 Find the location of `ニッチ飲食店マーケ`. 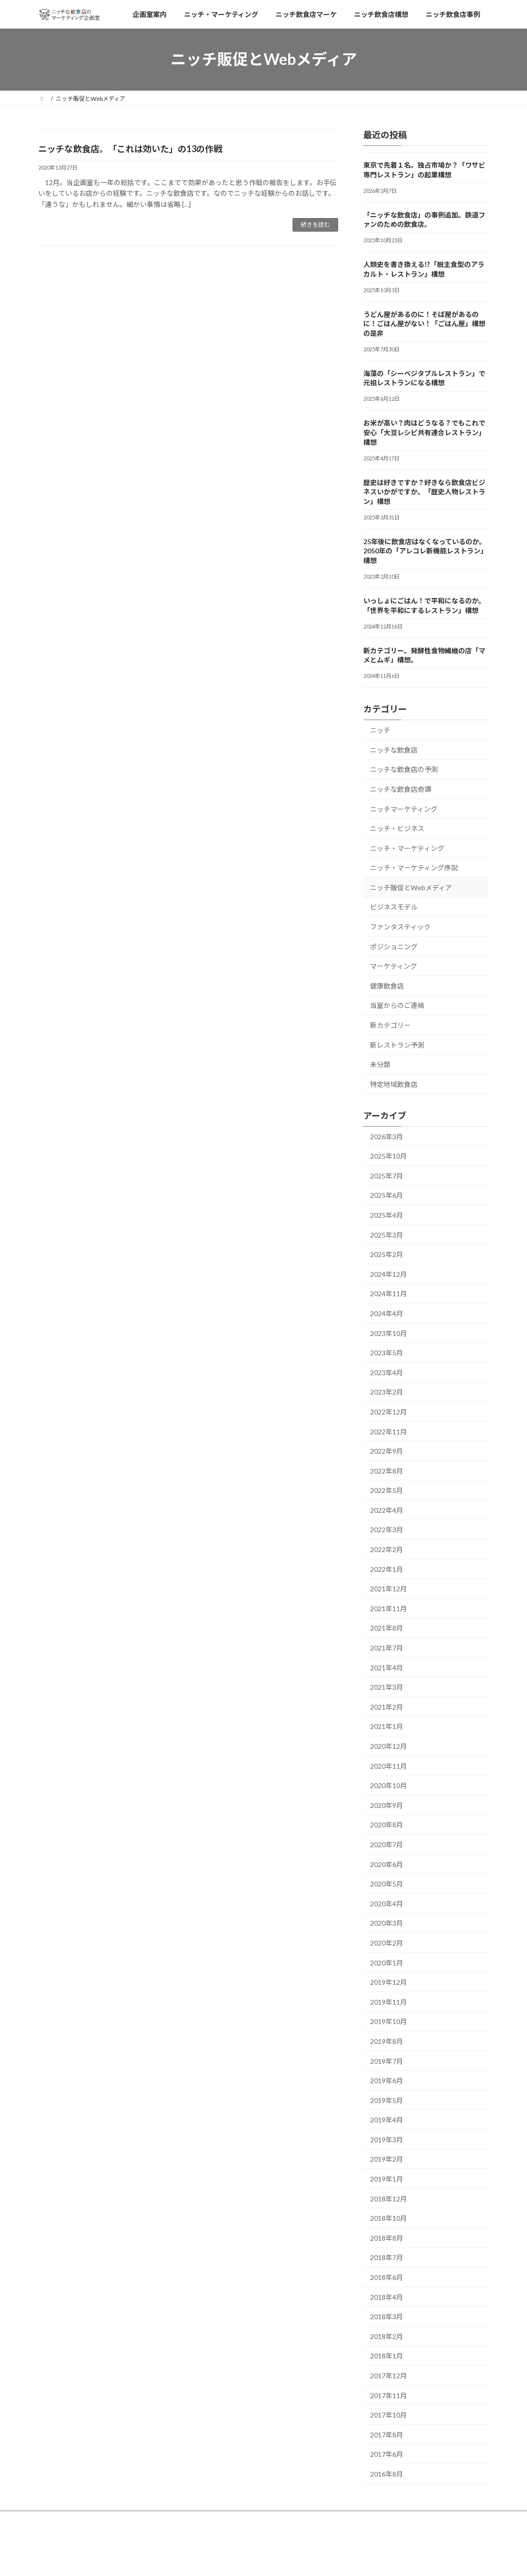

ニッチ飲食店マーケ is located at coordinates (204, 2519).